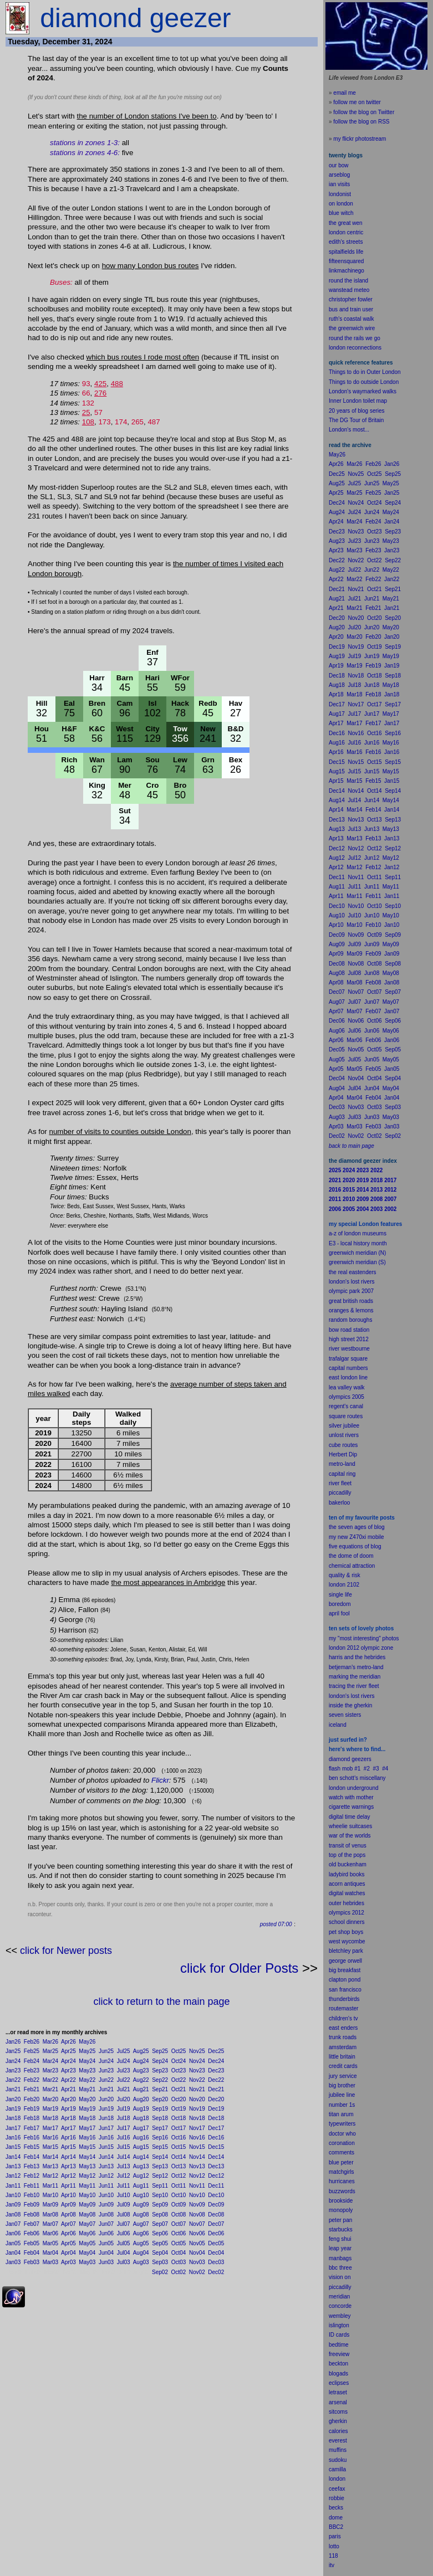 This screenshot has width=433, height=2576. Describe the element at coordinates (338, 2460) in the screenshot. I see `sudoku` at that location.